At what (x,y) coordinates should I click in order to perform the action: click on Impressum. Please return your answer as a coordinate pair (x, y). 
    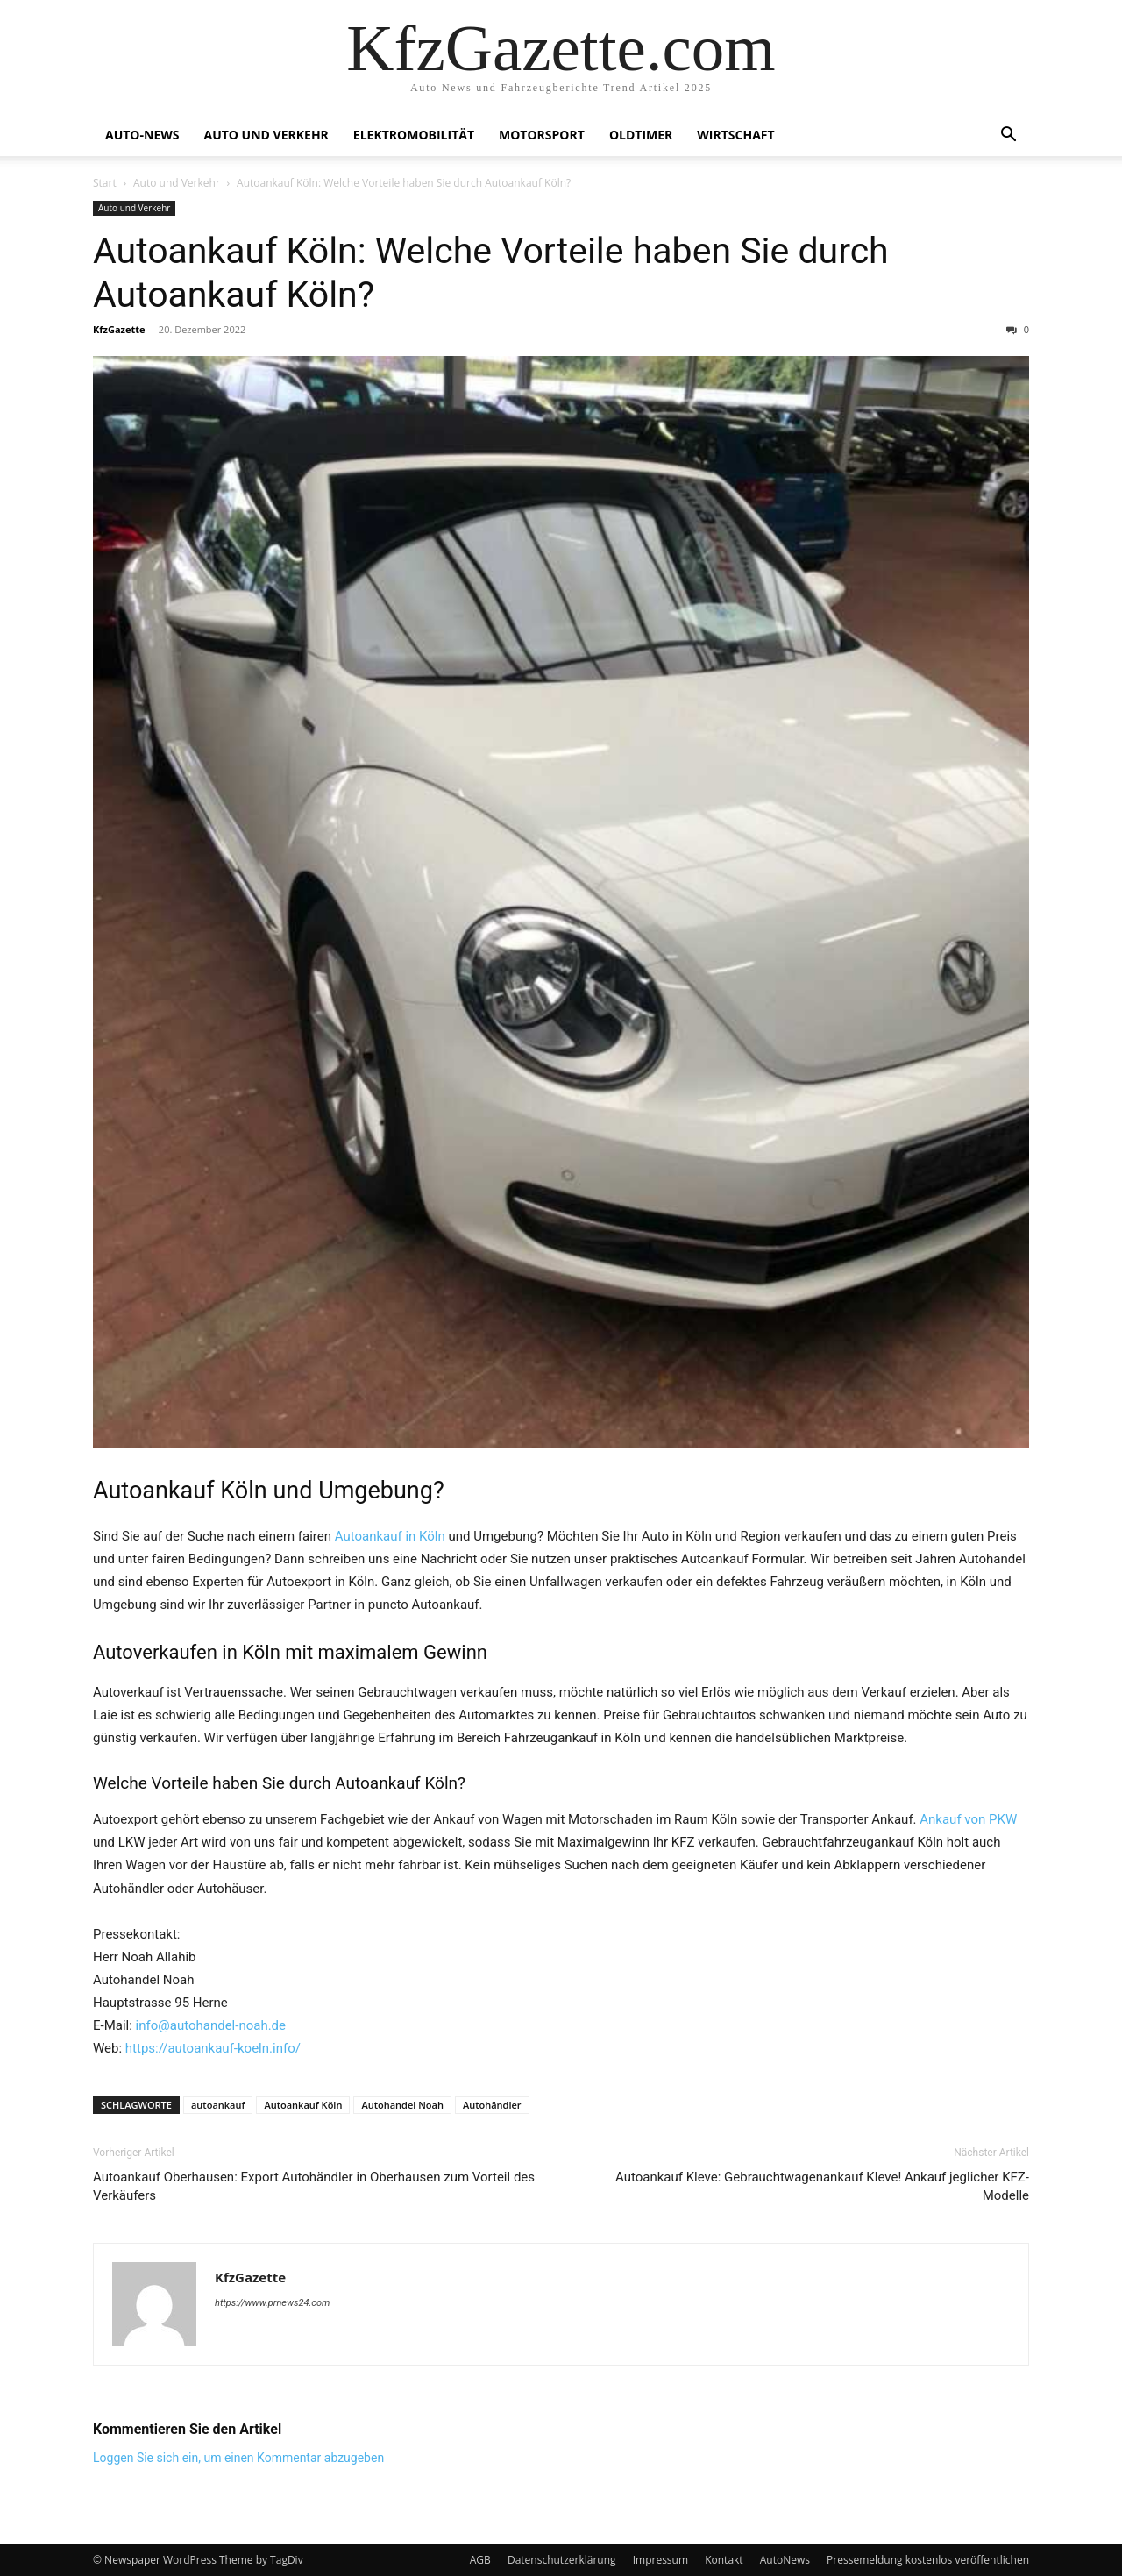
    Looking at the image, I should click on (660, 2559).